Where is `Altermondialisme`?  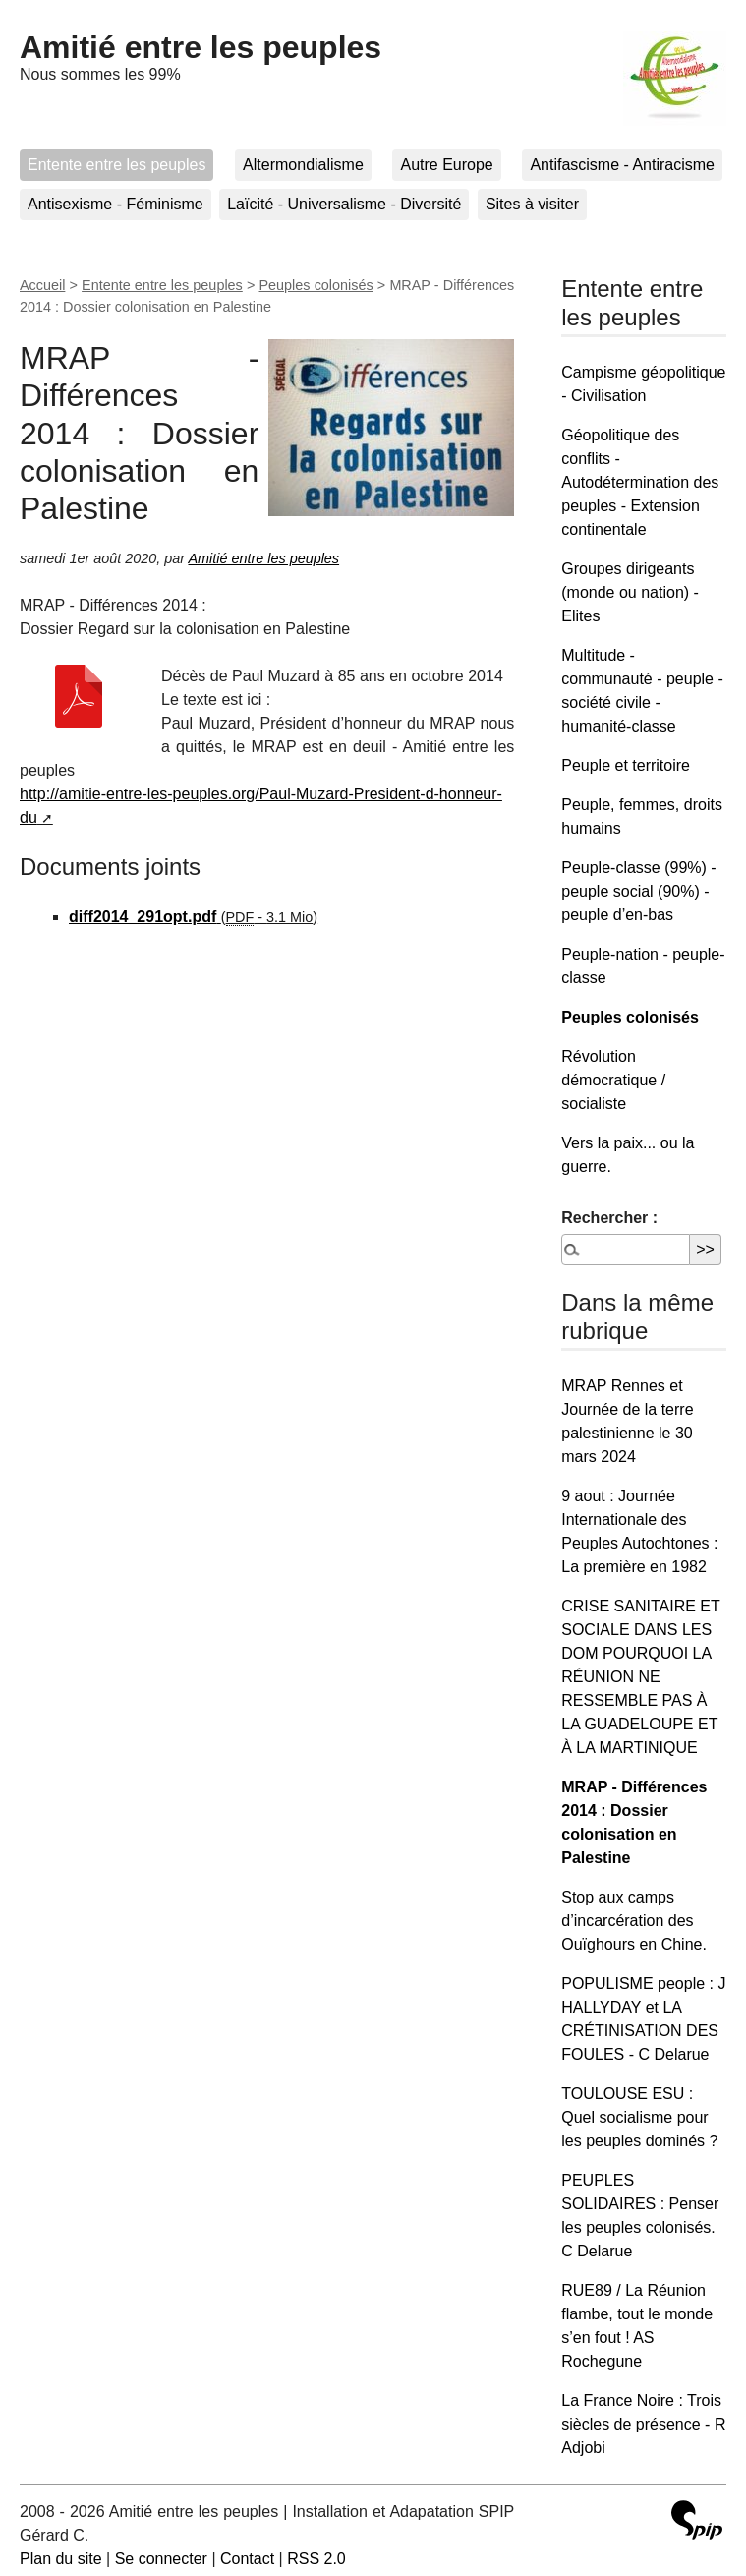
Altermondialisme is located at coordinates (303, 164).